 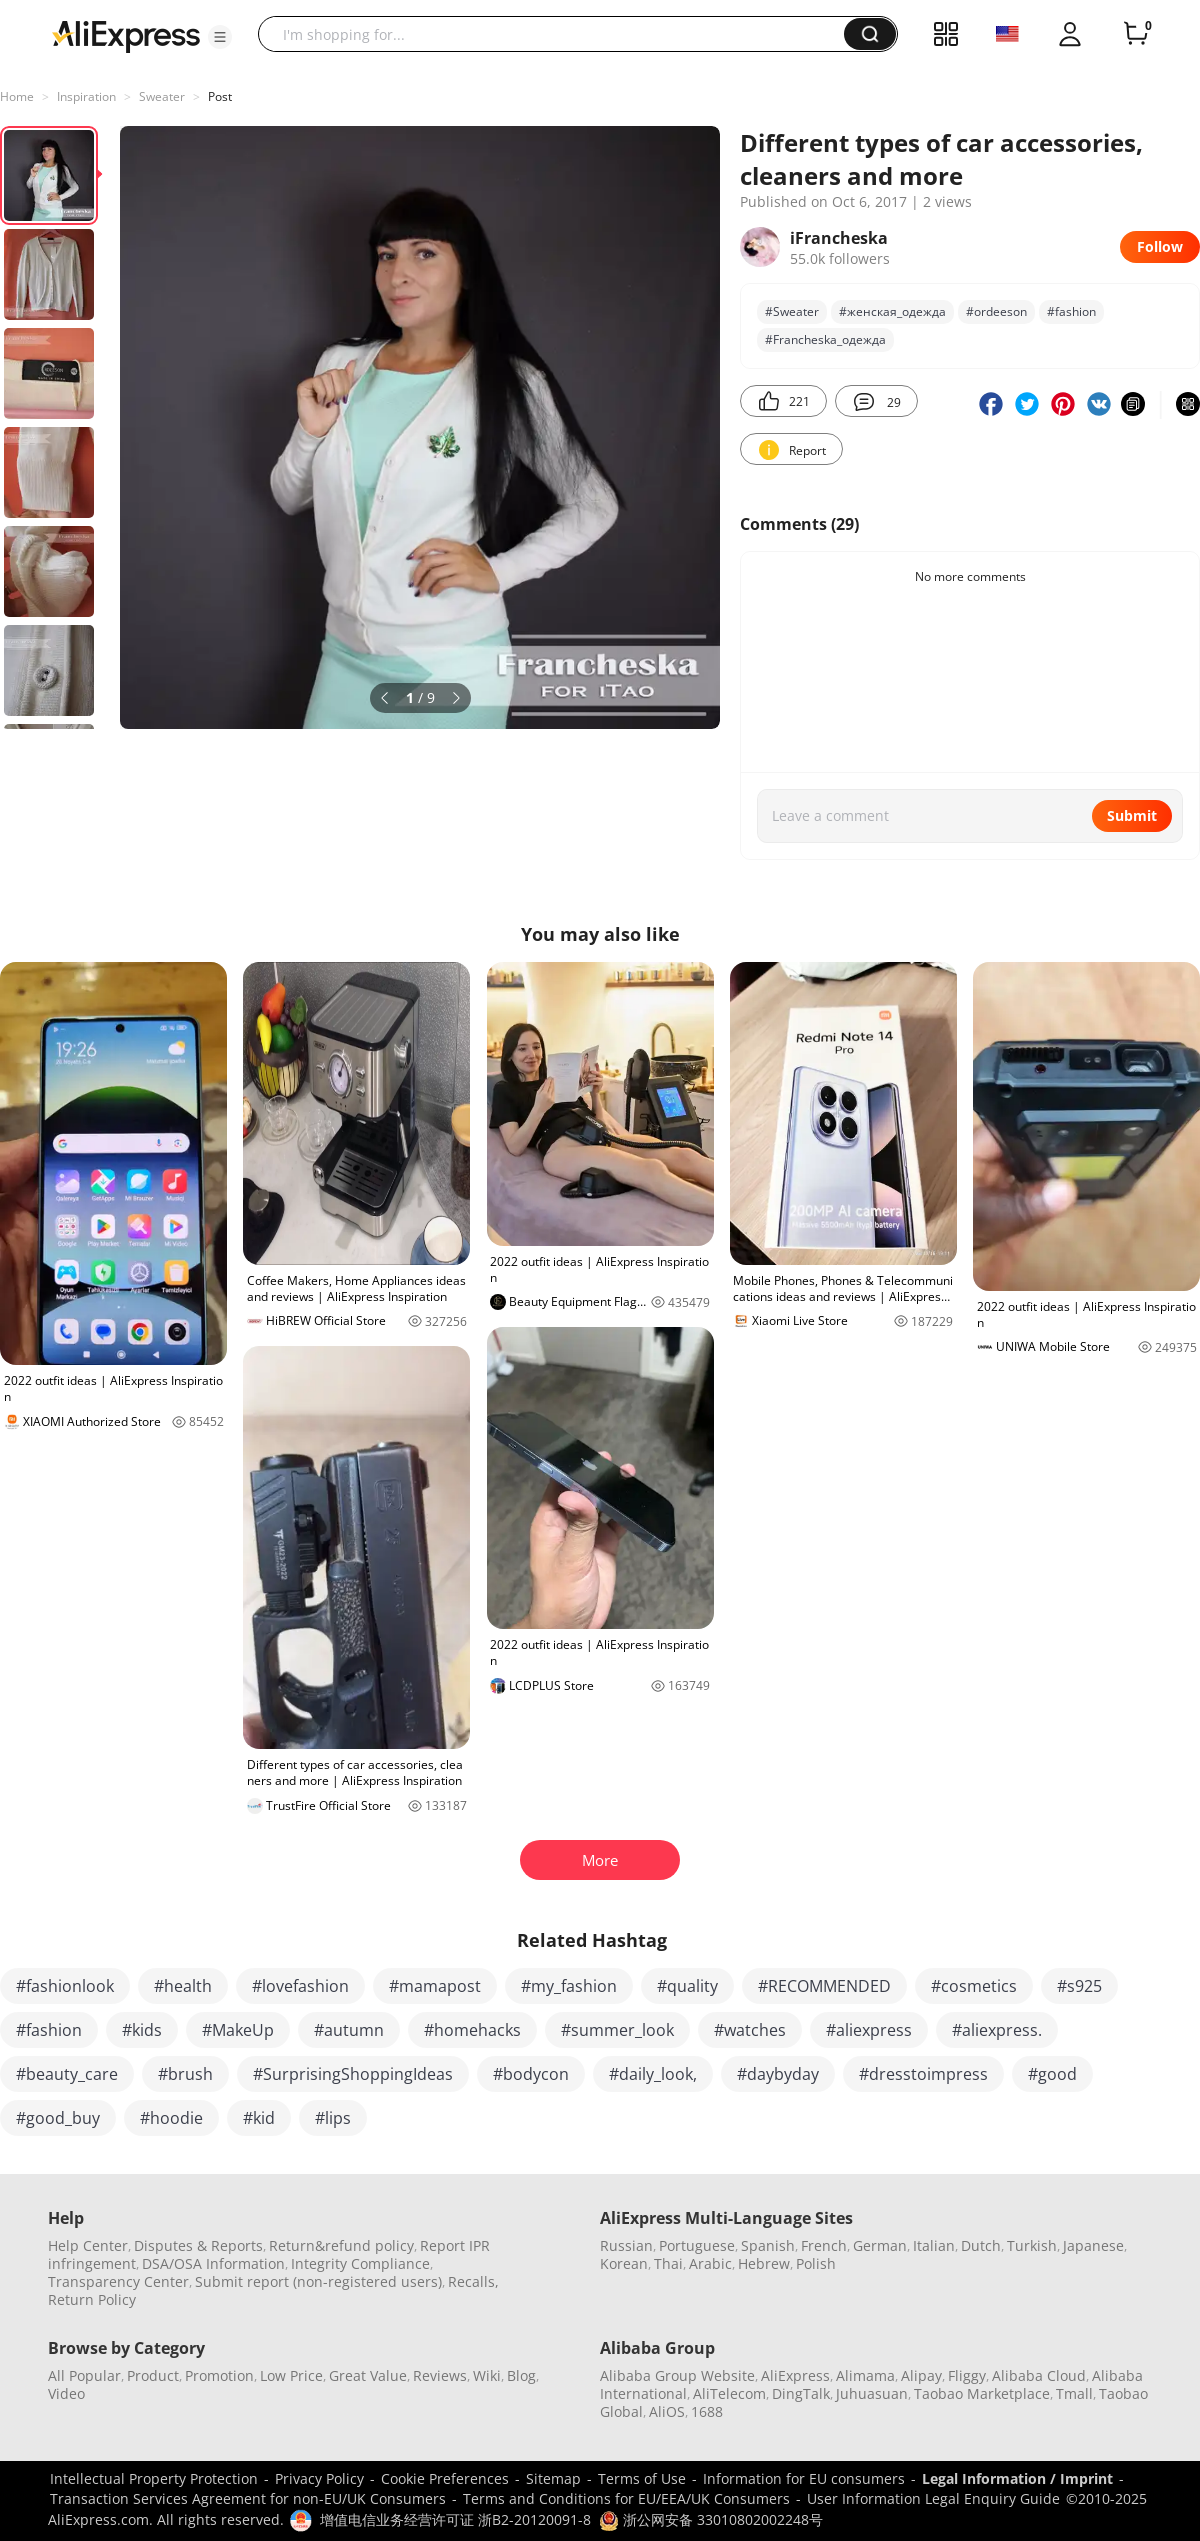 I want to click on User Information Legal Enquiry Guide, so click(x=933, y=2498).